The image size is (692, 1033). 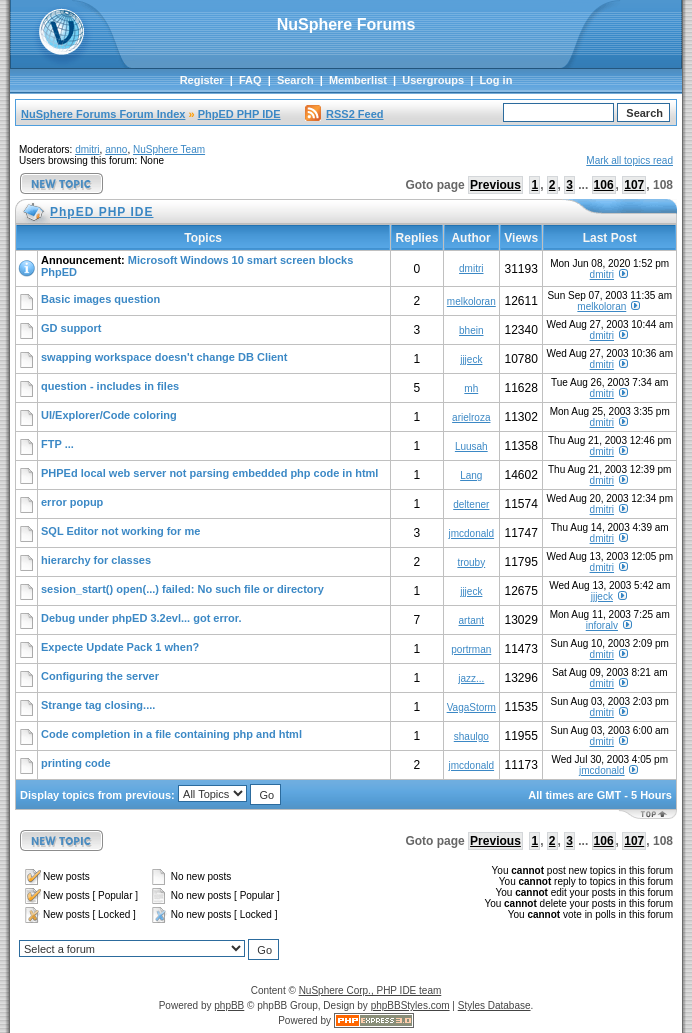 I want to click on Lang, so click(x=471, y=475).